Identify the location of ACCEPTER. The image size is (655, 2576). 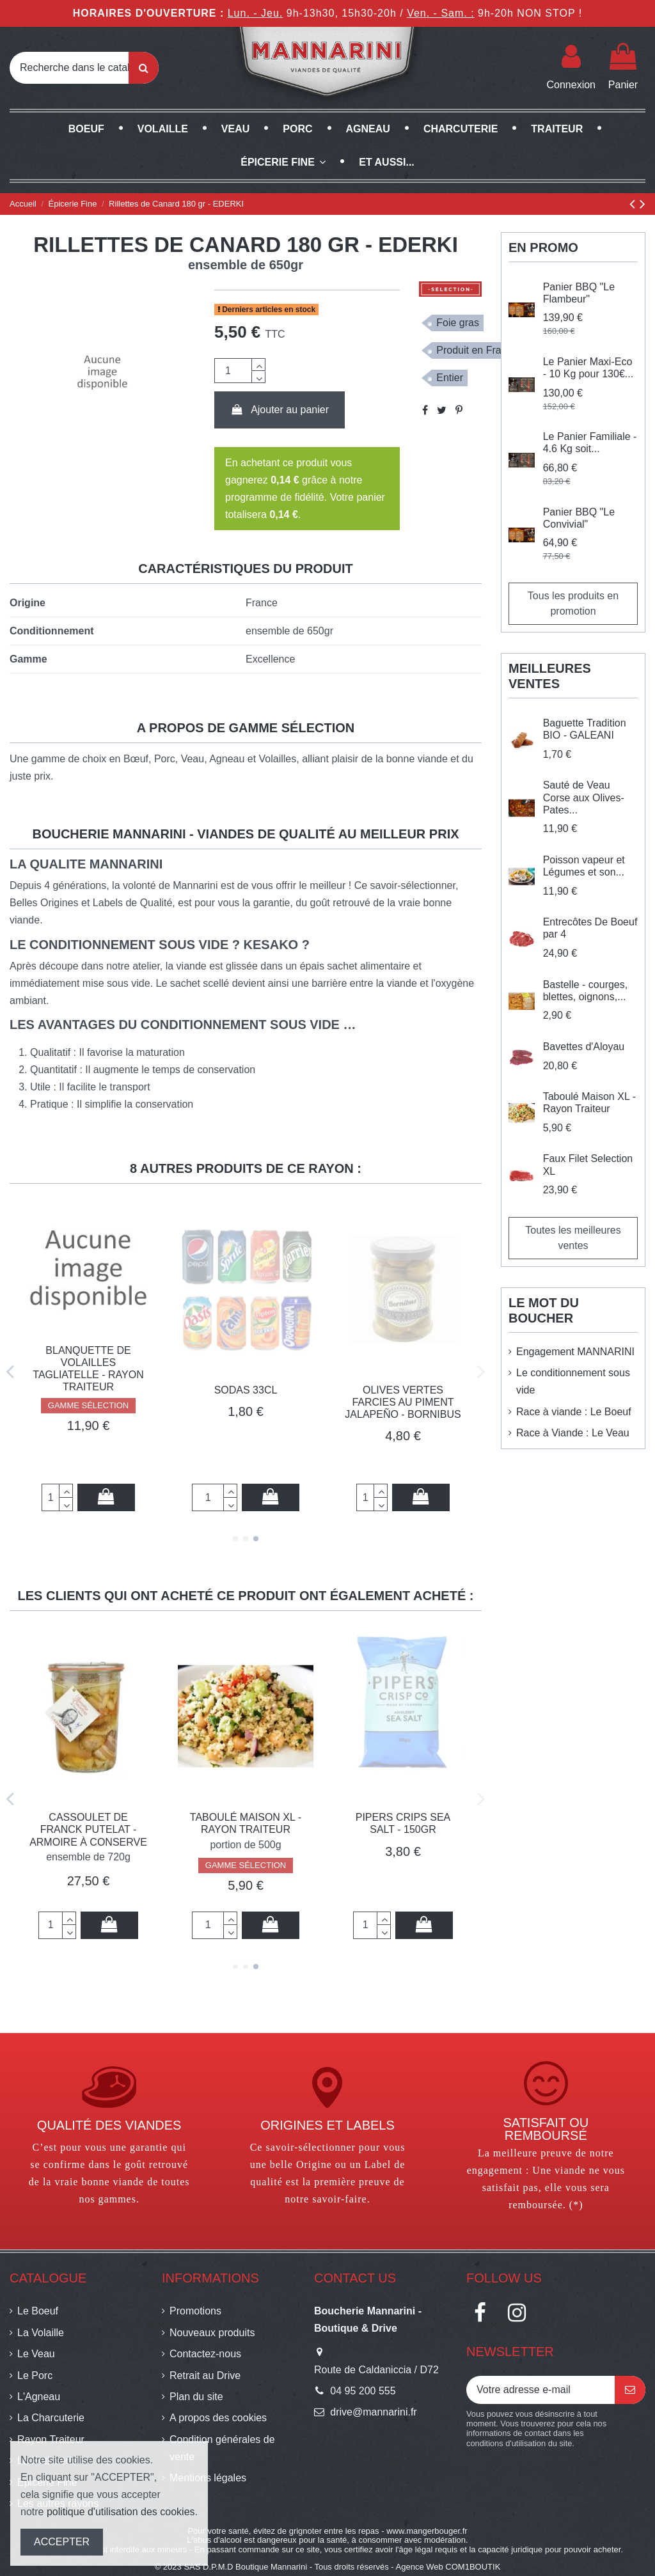
(62, 2541).